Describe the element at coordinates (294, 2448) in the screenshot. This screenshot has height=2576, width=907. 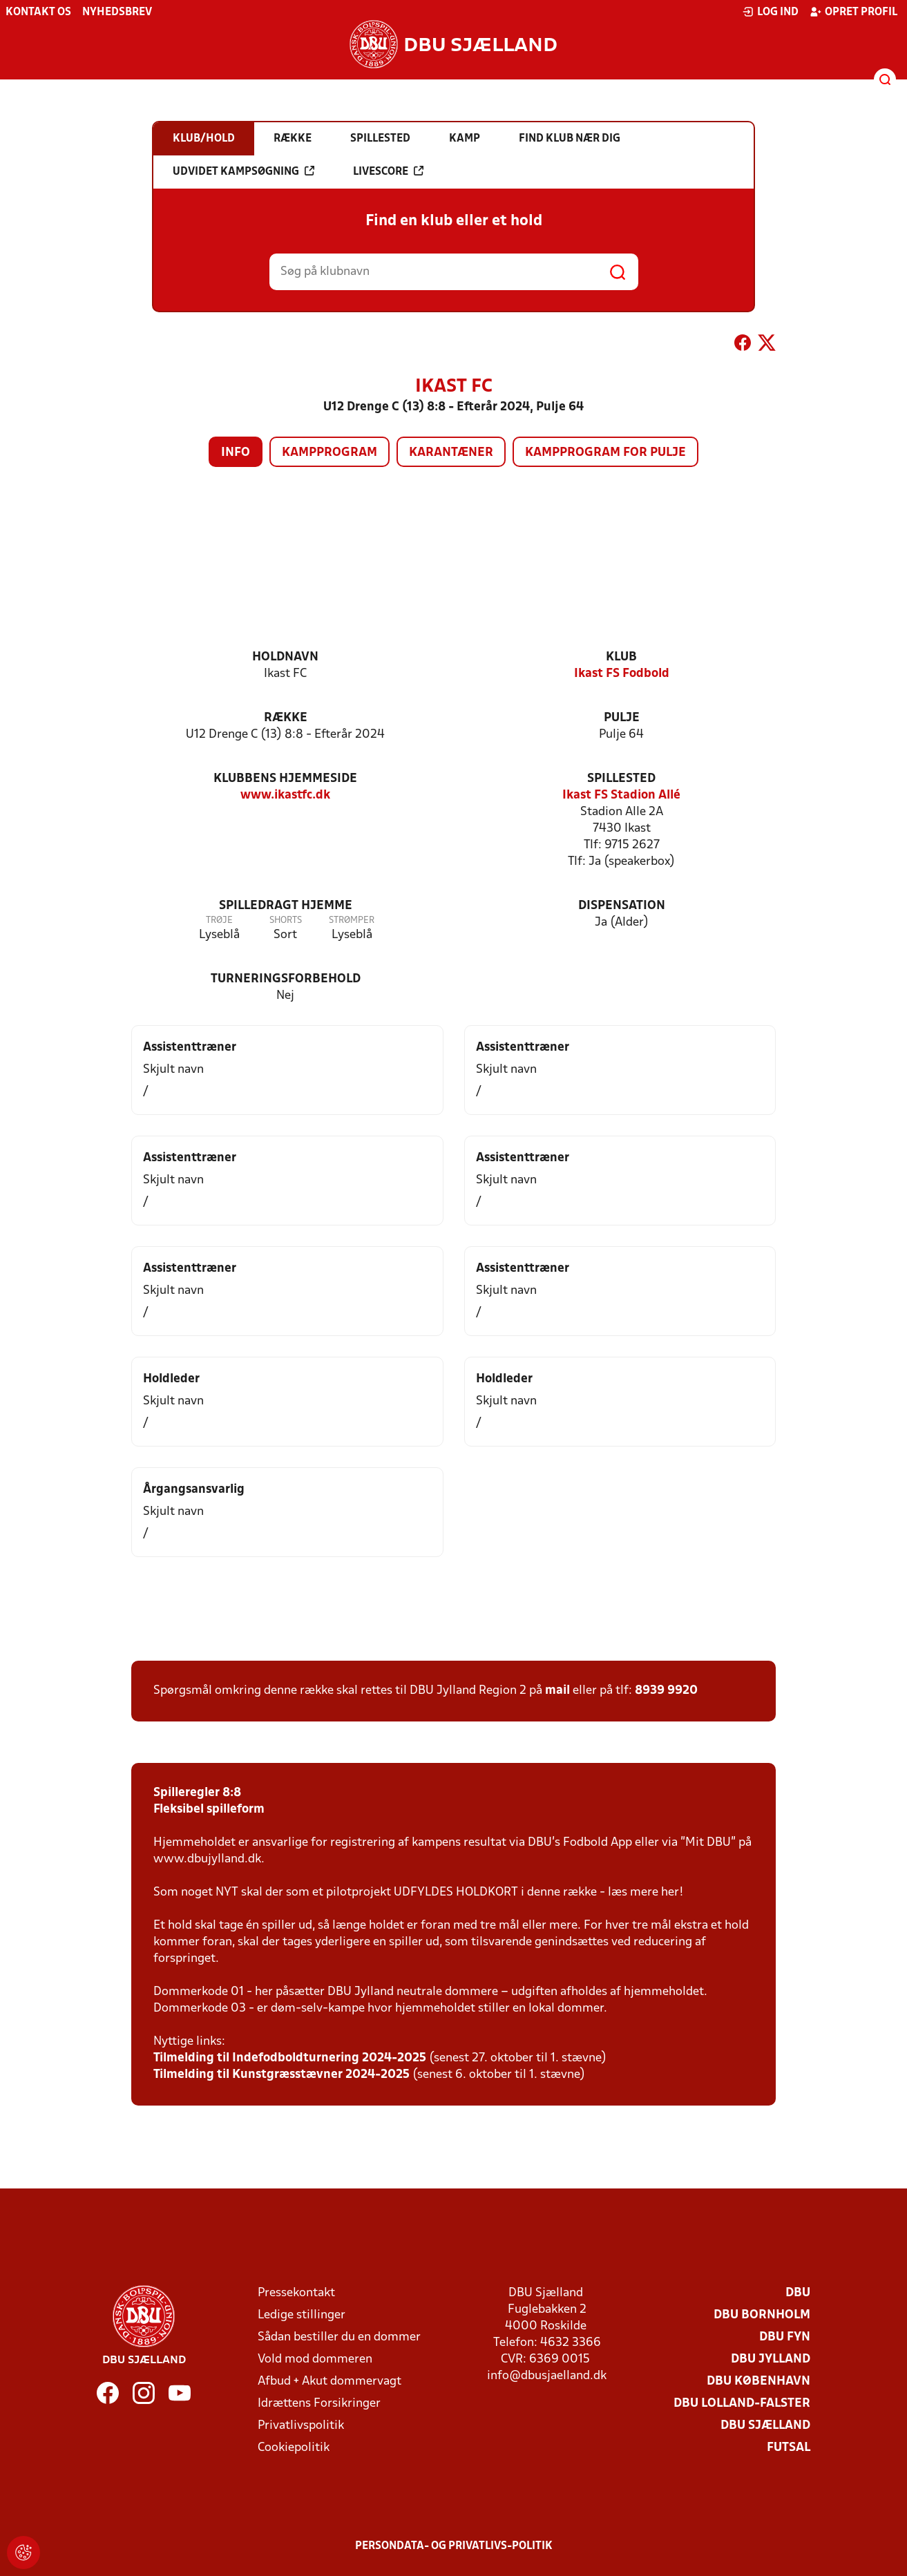
I see `Cookiepolitik` at that location.